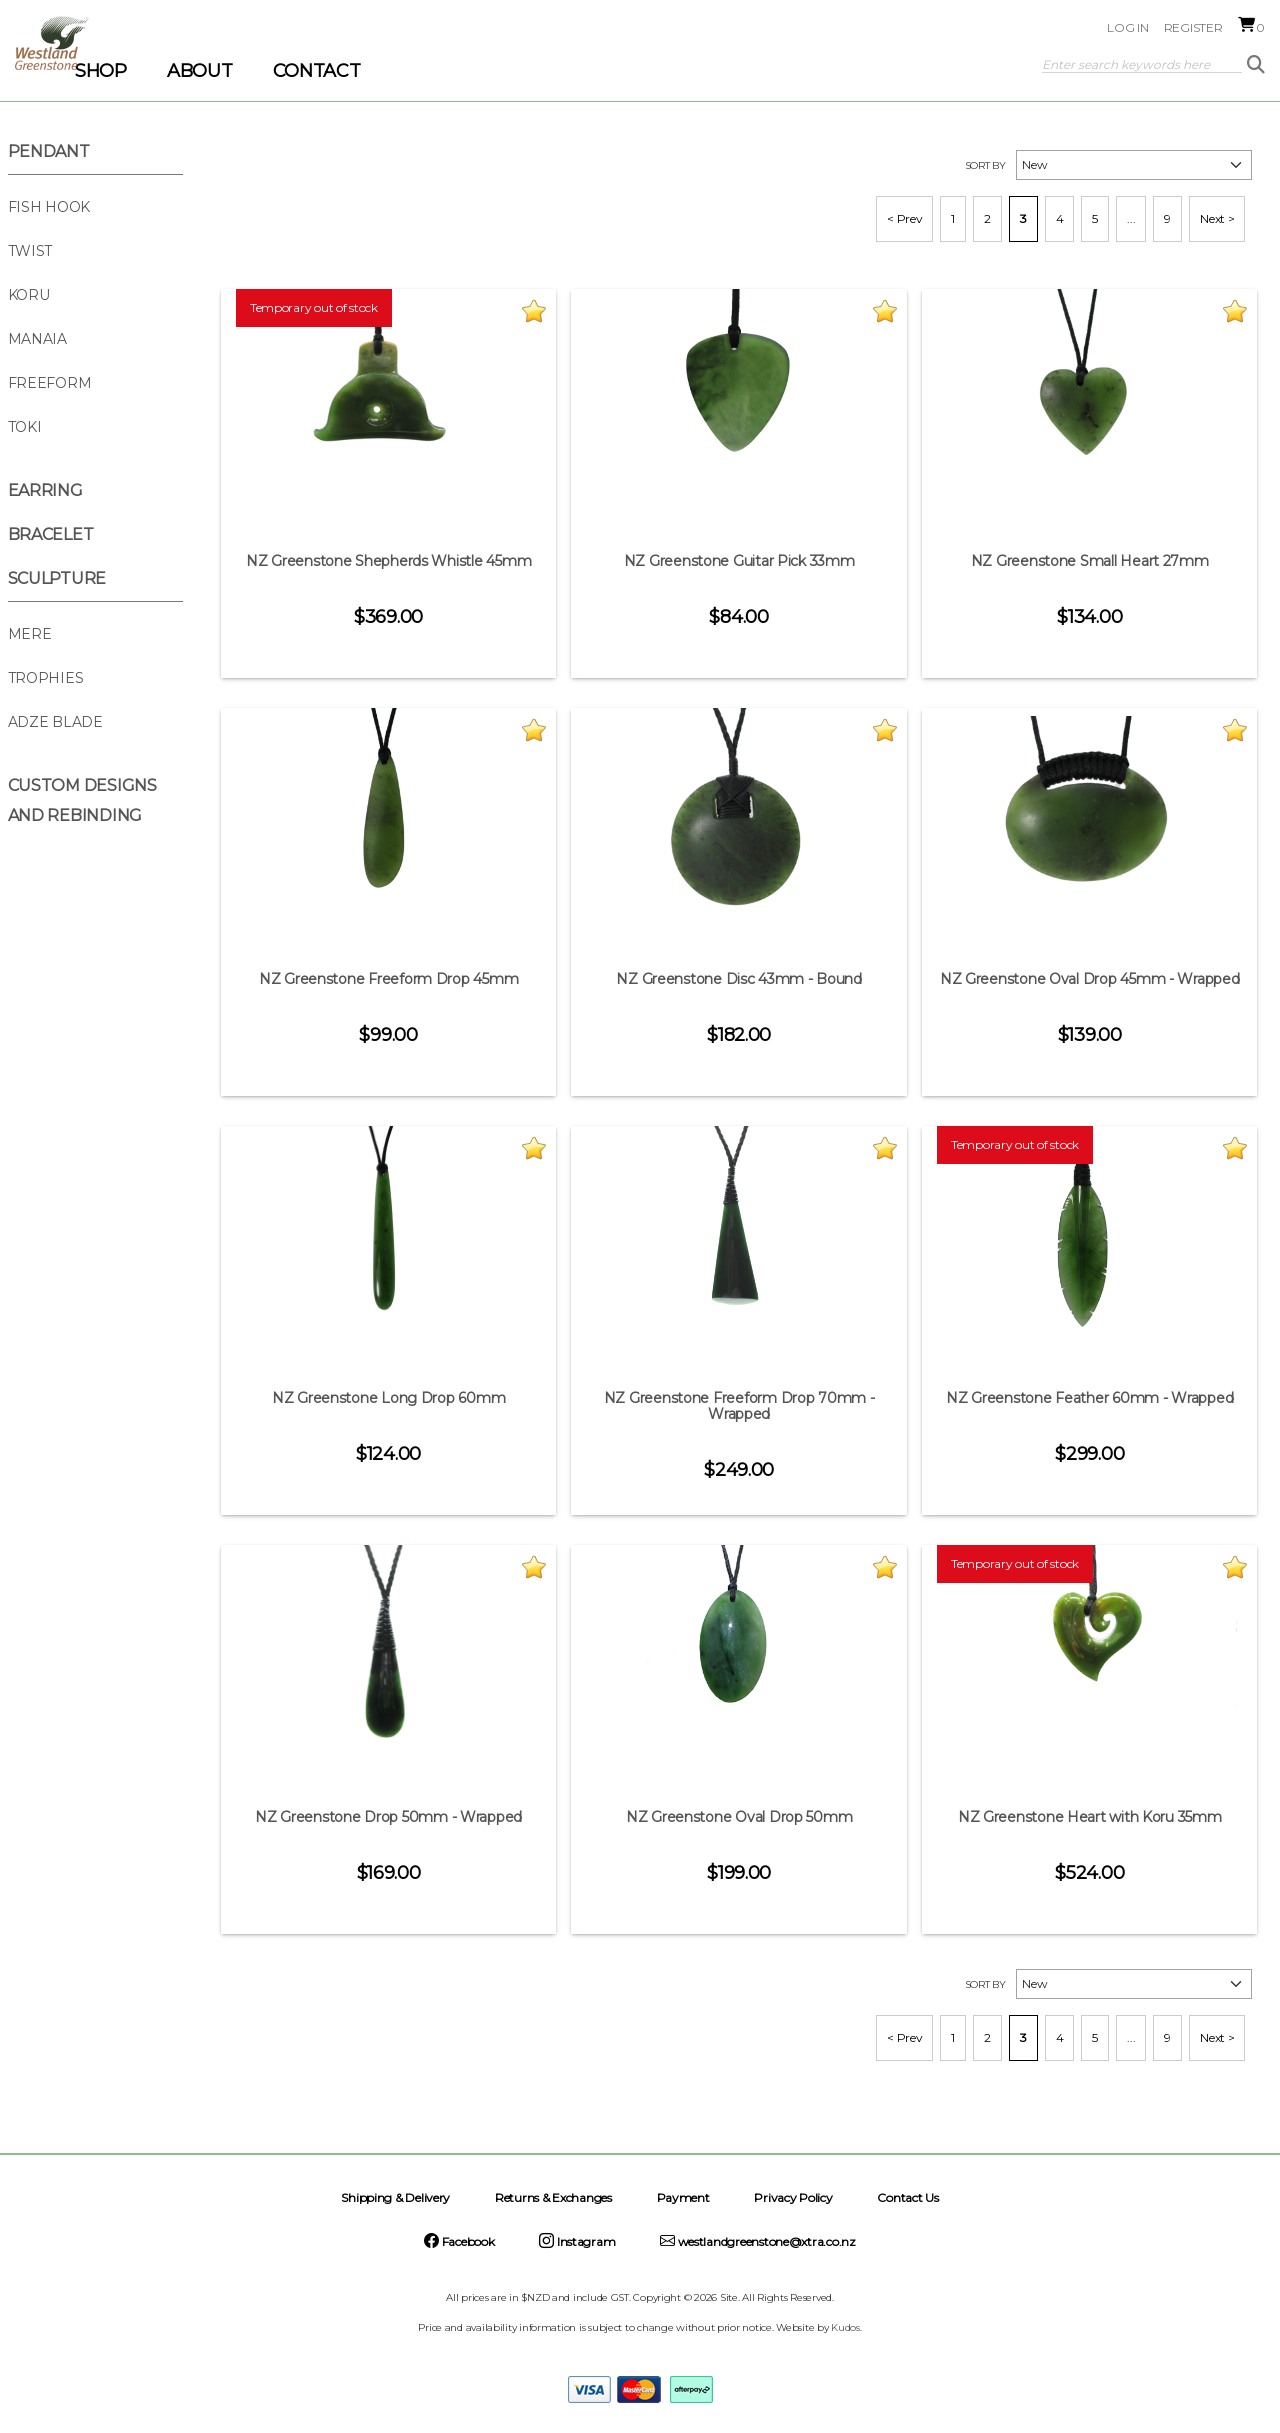  What do you see at coordinates (739, 1817) in the screenshot?
I see `NZ Greenstone Oval Drop 50mm` at bounding box center [739, 1817].